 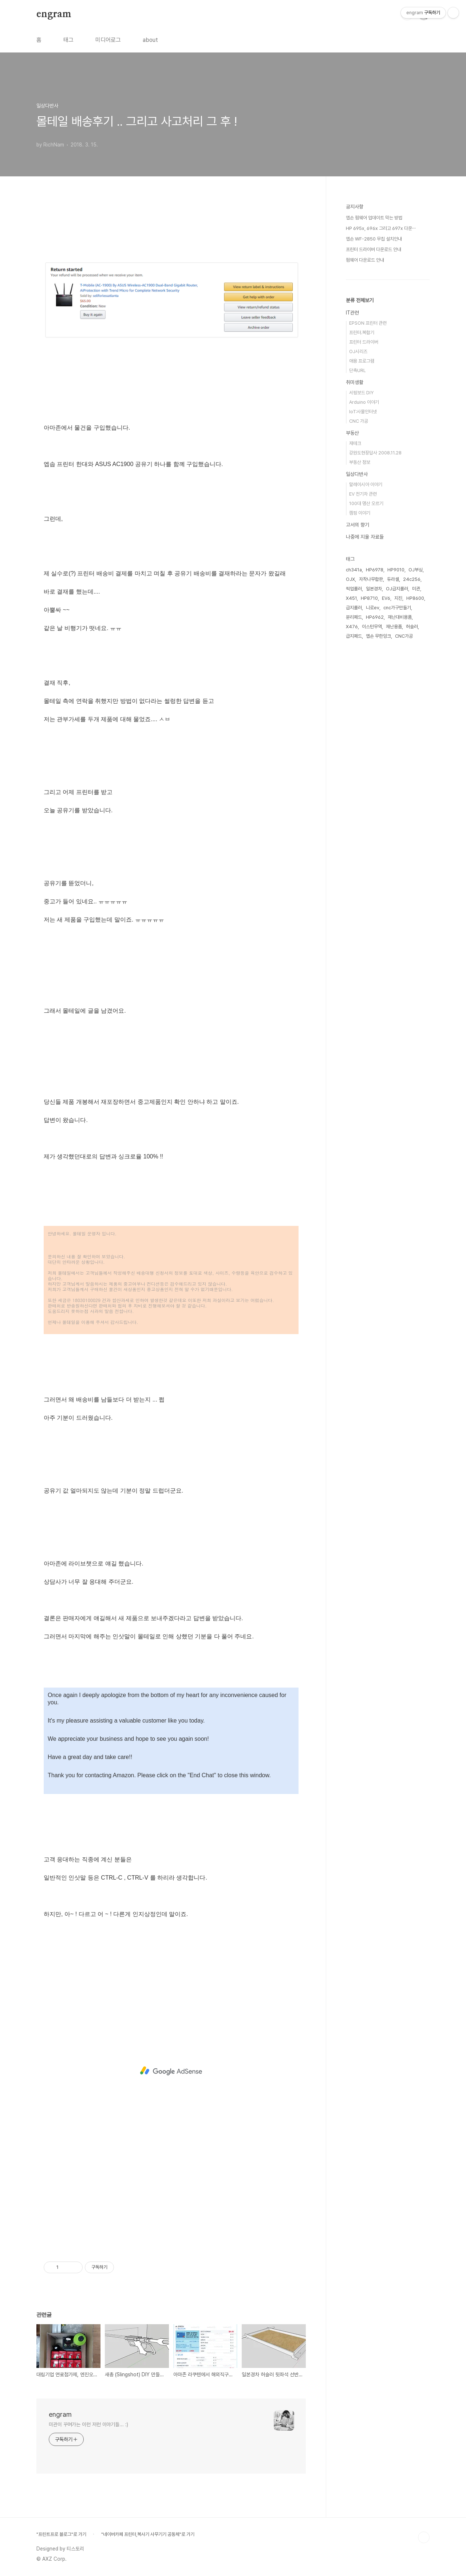 I want to click on "네이버카페 프린터,복사기 사무기기 공동체"로 가기, so click(x=147, y=2534).